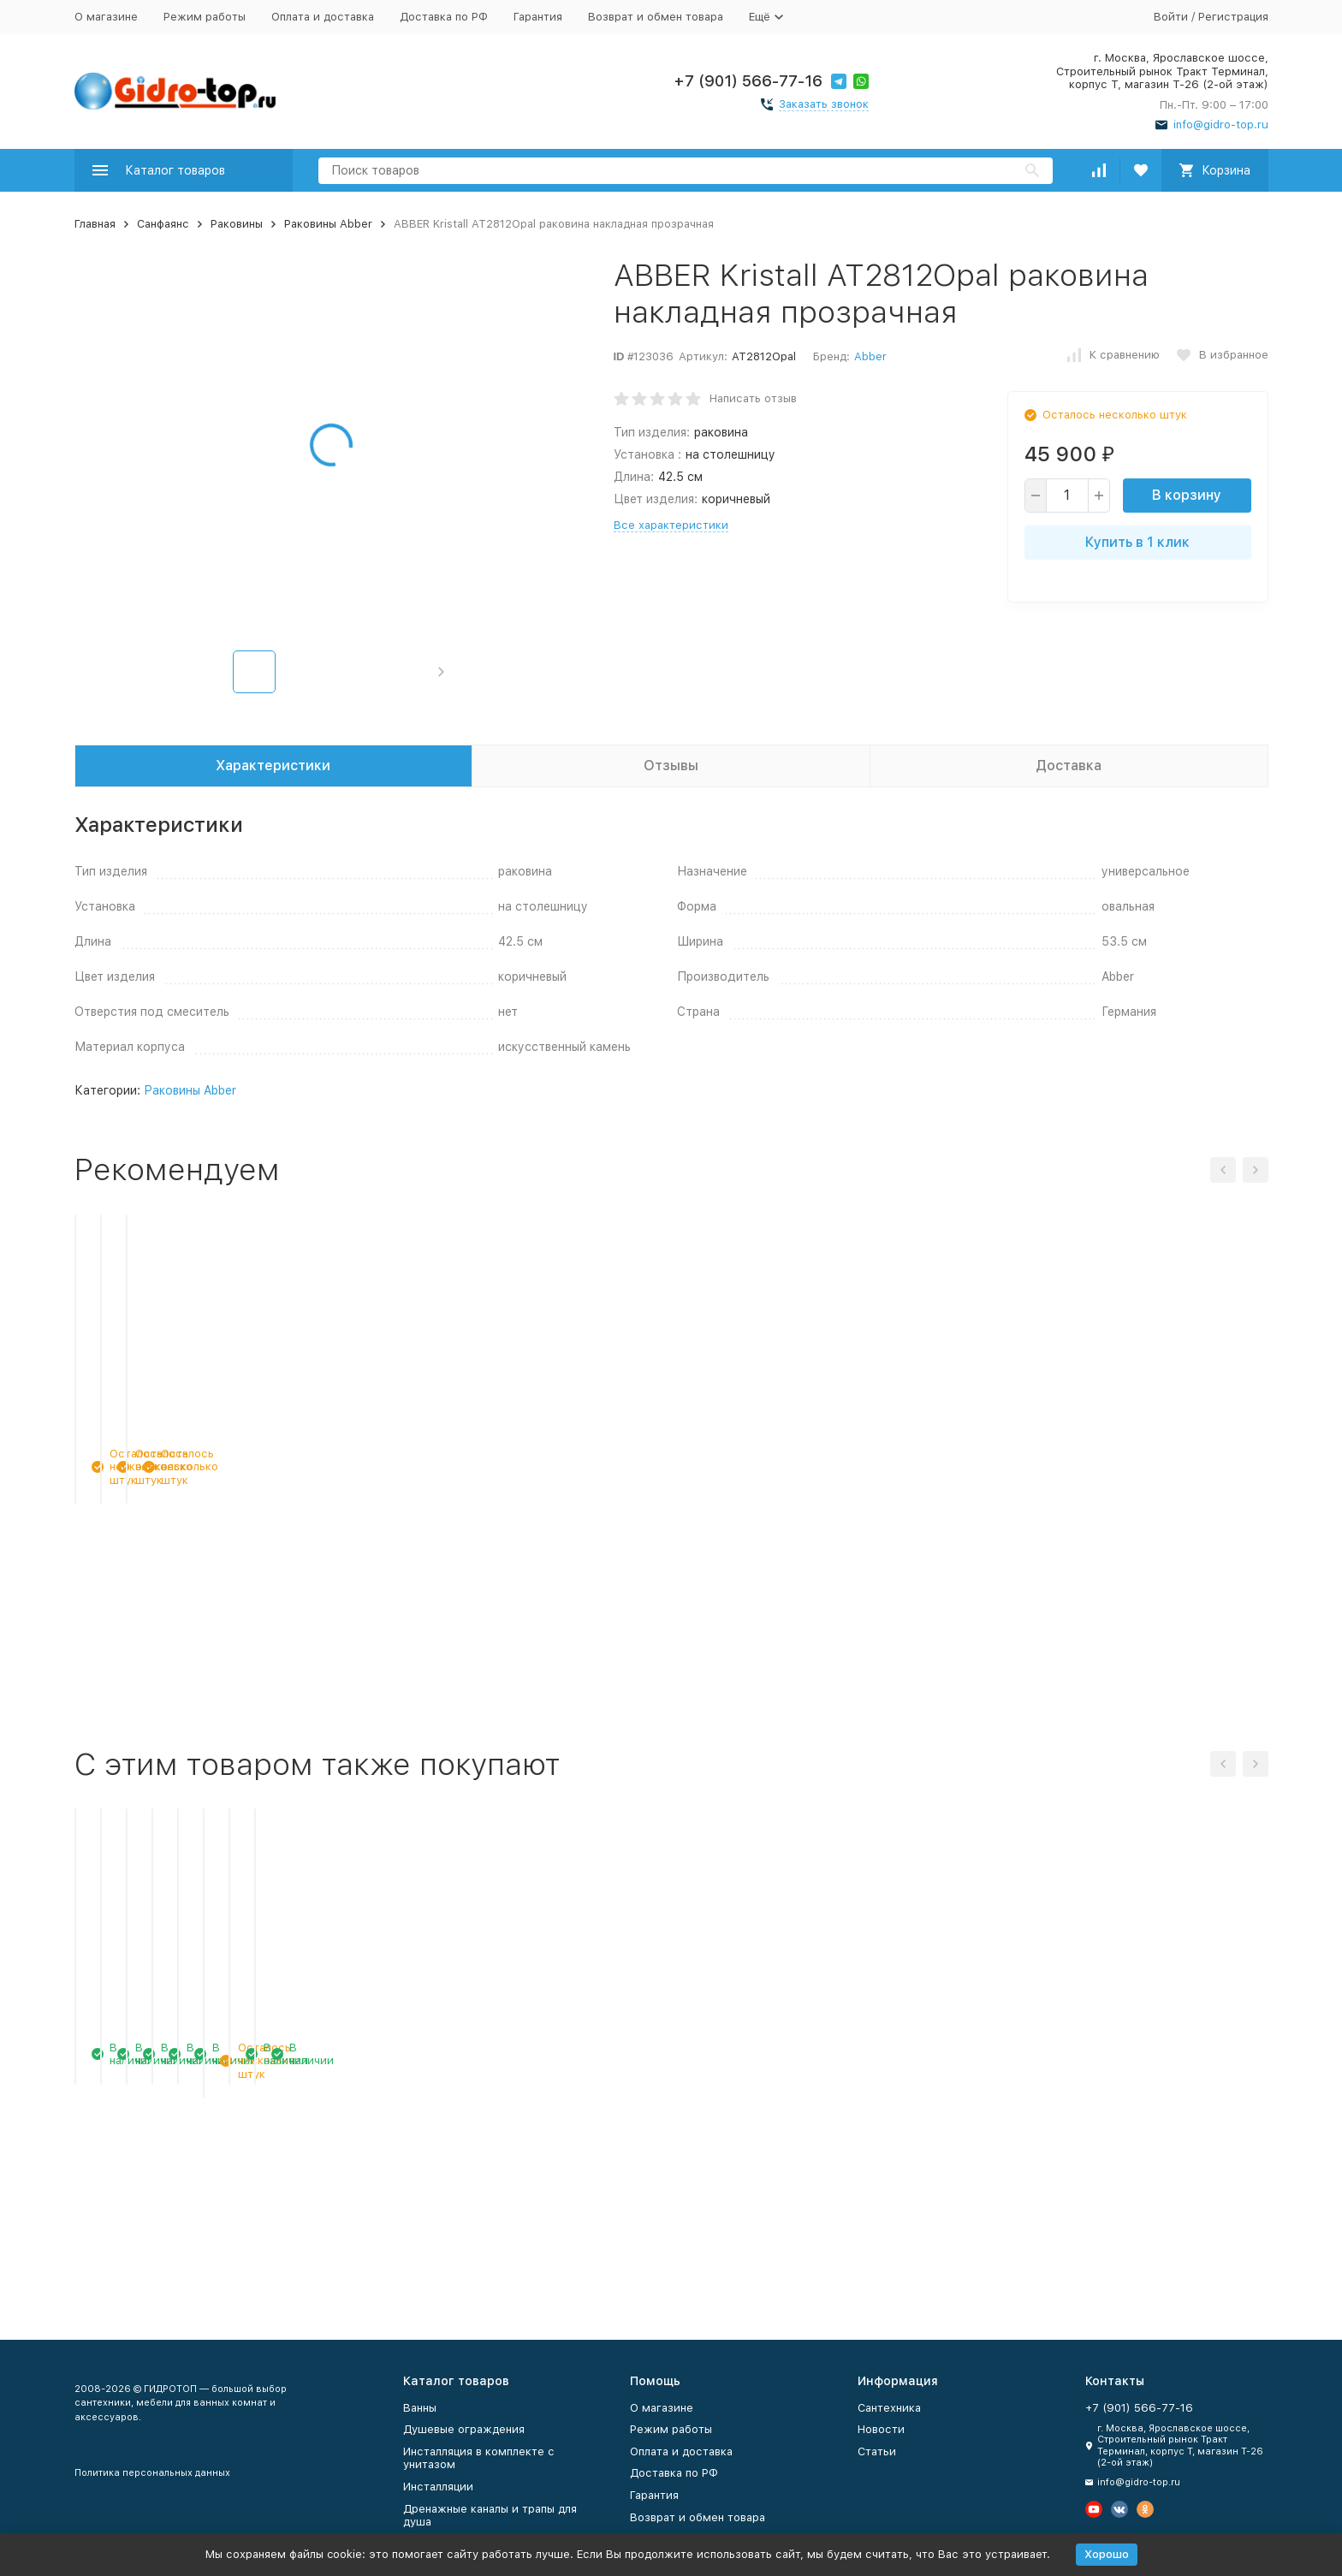 The width and height of the screenshot is (1342, 2576). What do you see at coordinates (1145, 2509) in the screenshot?
I see `[Мы в Одноклассниках]` at bounding box center [1145, 2509].